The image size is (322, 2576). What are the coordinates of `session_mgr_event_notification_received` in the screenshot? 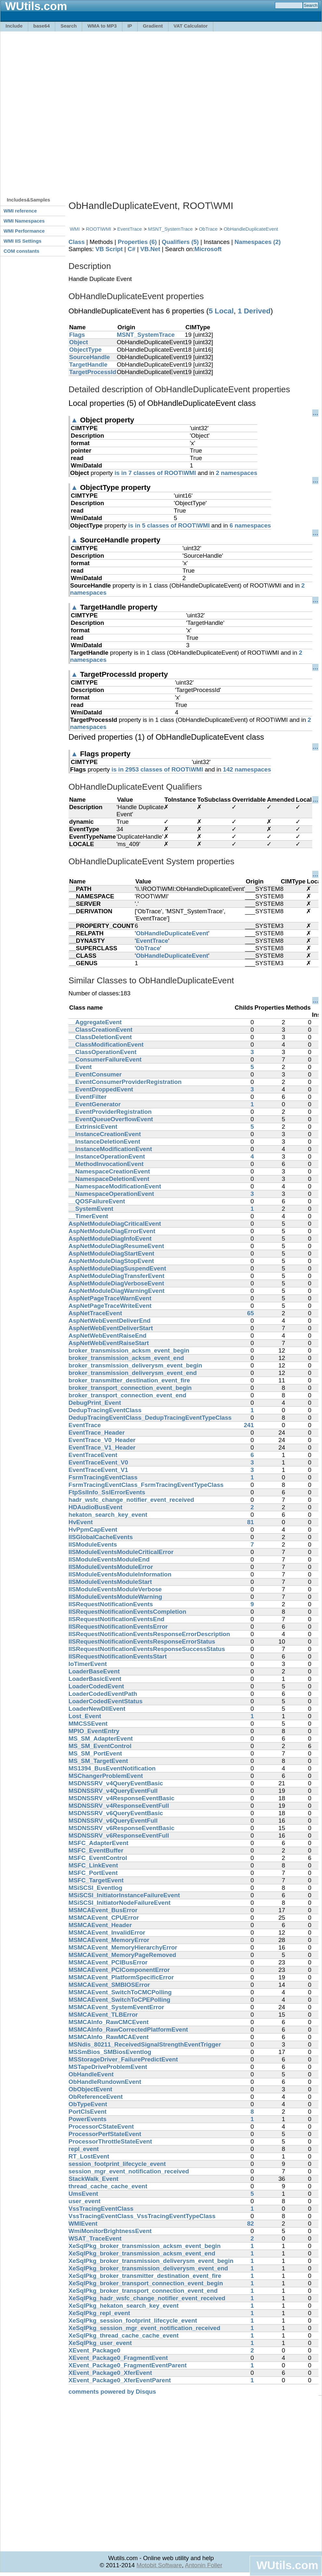 It's located at (128, 2171).